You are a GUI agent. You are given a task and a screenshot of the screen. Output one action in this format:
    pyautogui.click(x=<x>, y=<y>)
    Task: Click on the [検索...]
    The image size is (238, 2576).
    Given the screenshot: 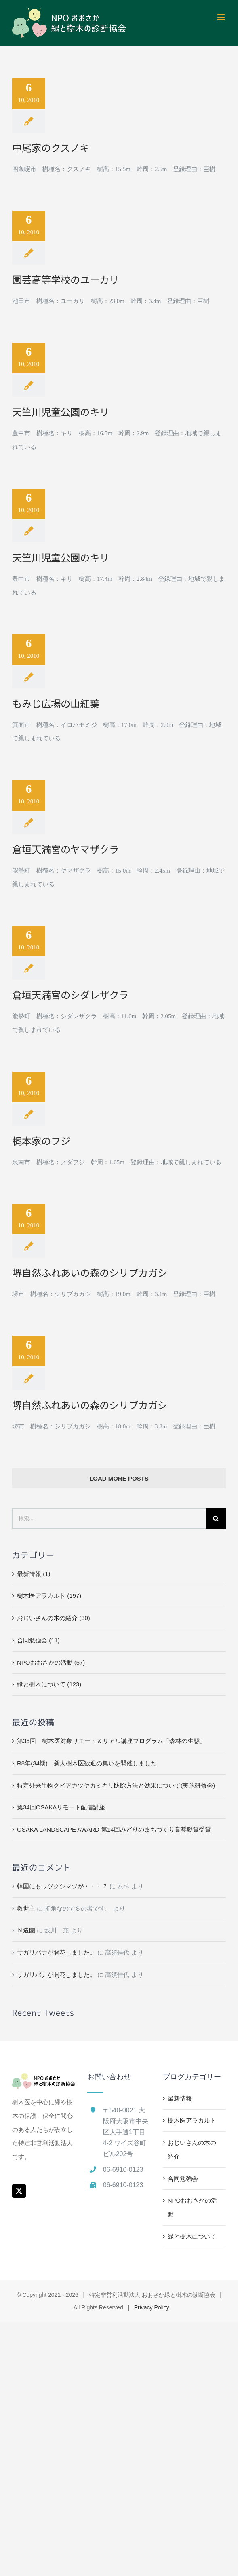 What is the action you would take?
    pyautogui.click(x=109, y=1518)
    